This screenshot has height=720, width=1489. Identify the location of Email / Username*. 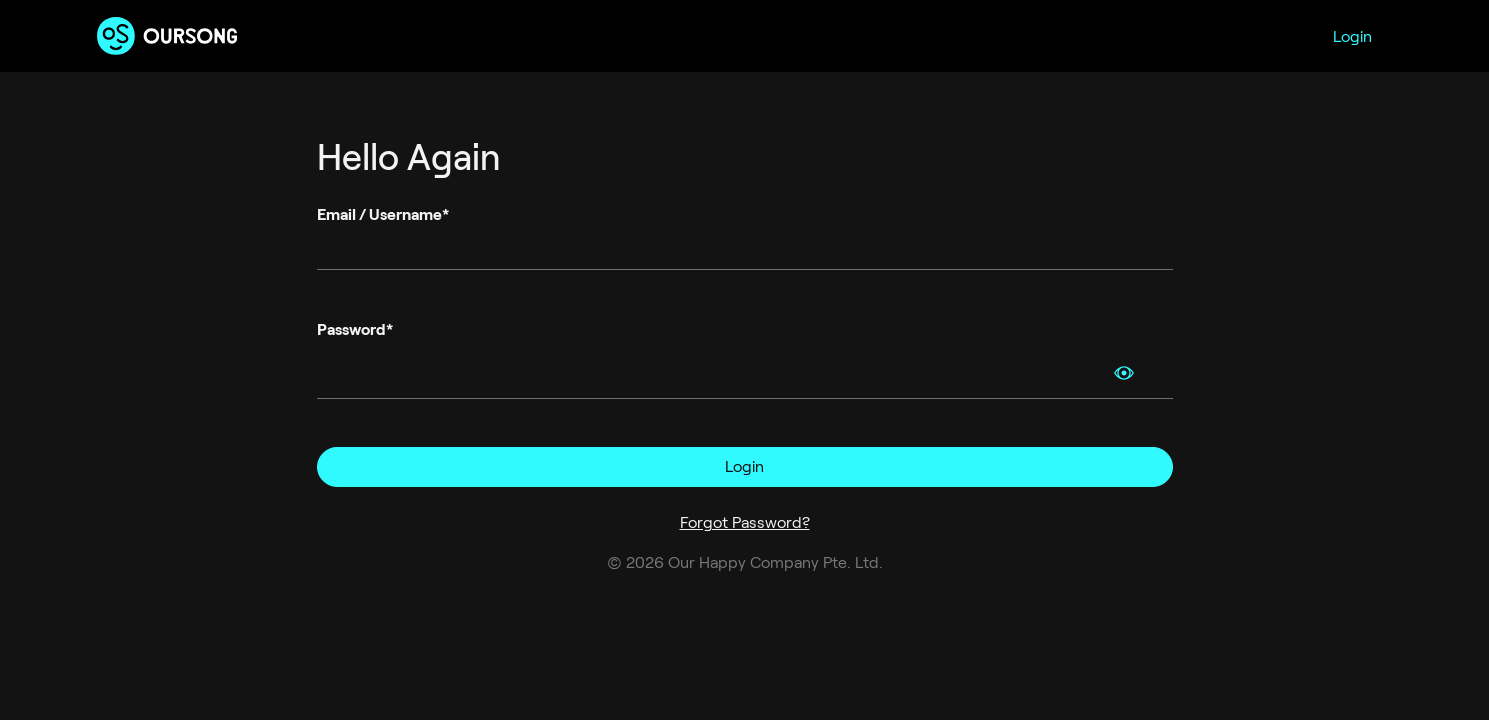
(383, 214).